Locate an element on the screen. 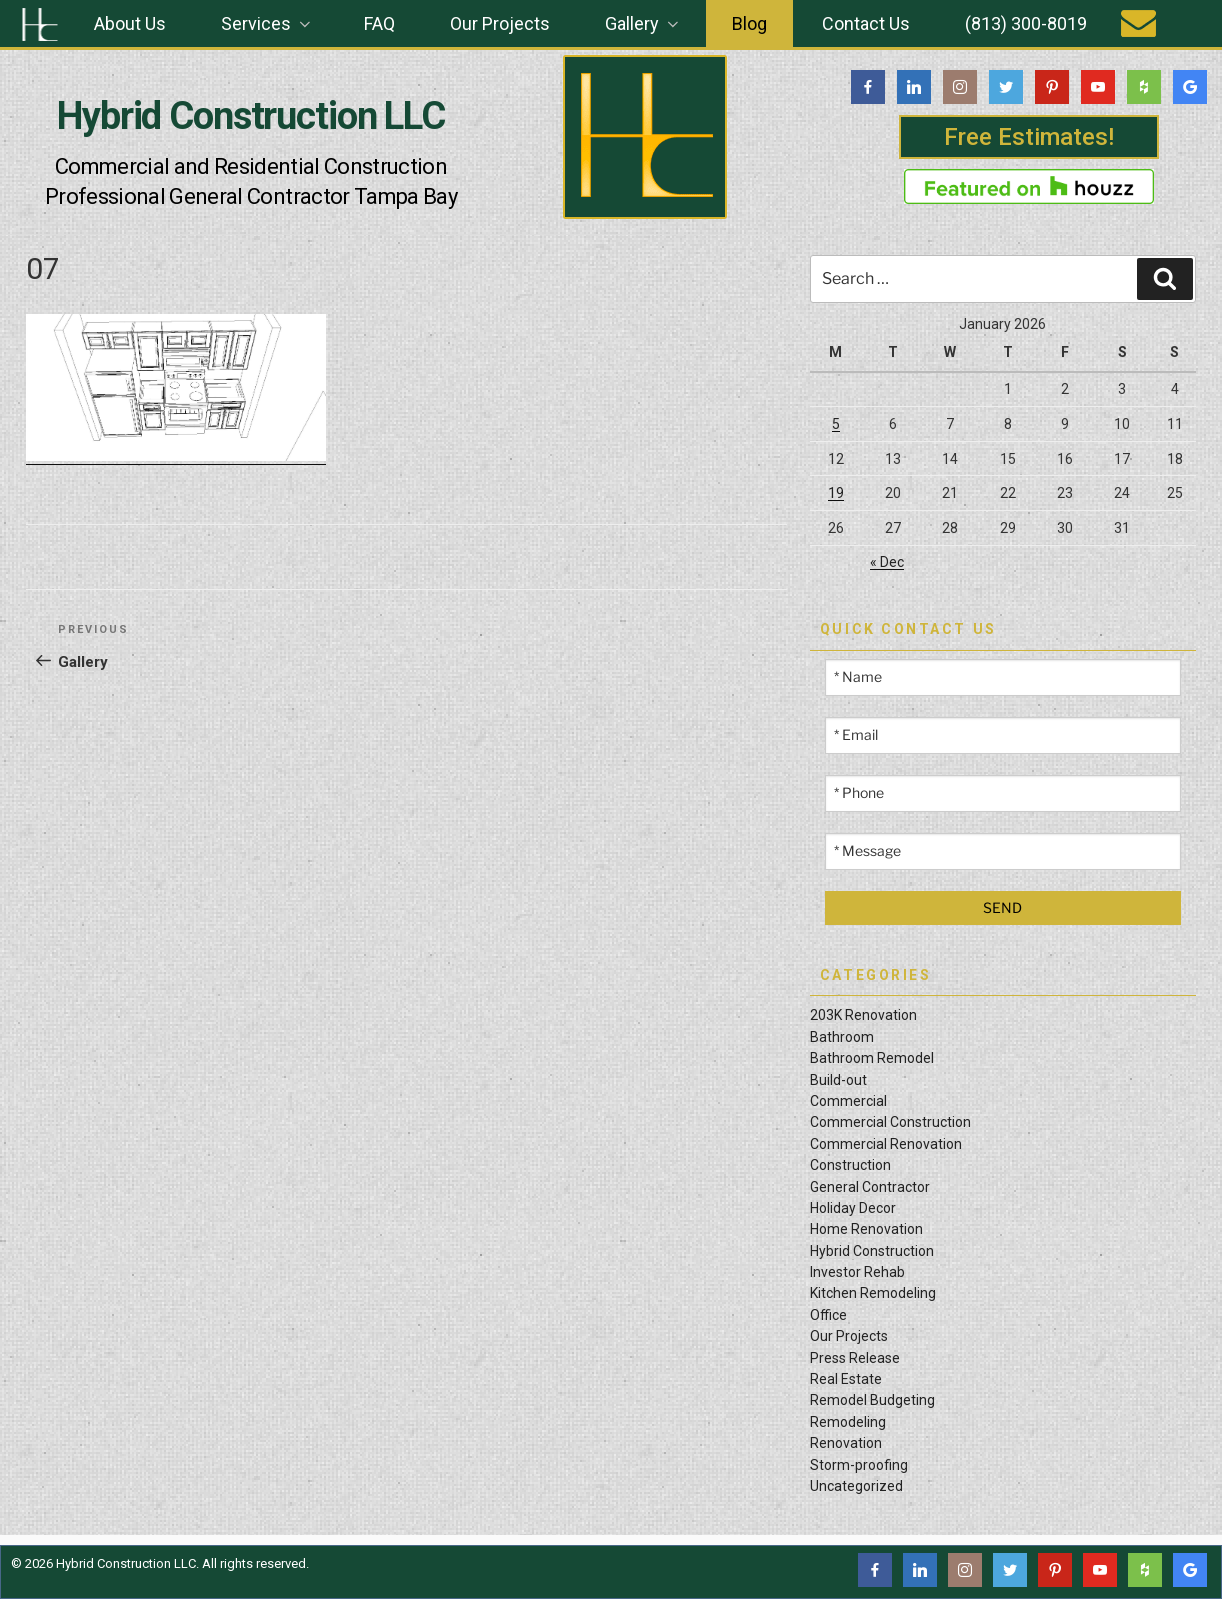  Blog is located at coordinates (749, 23).